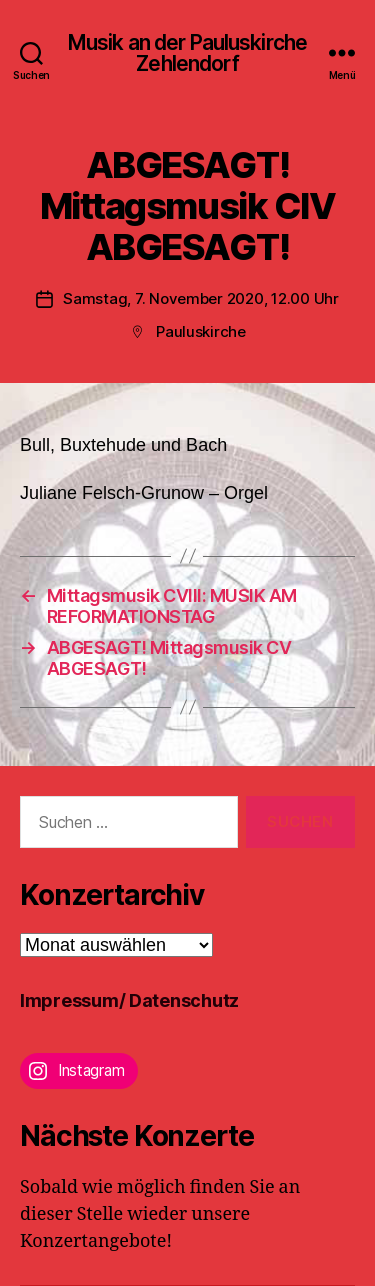  I want to click on Pauluskirche, so click(201, 331).